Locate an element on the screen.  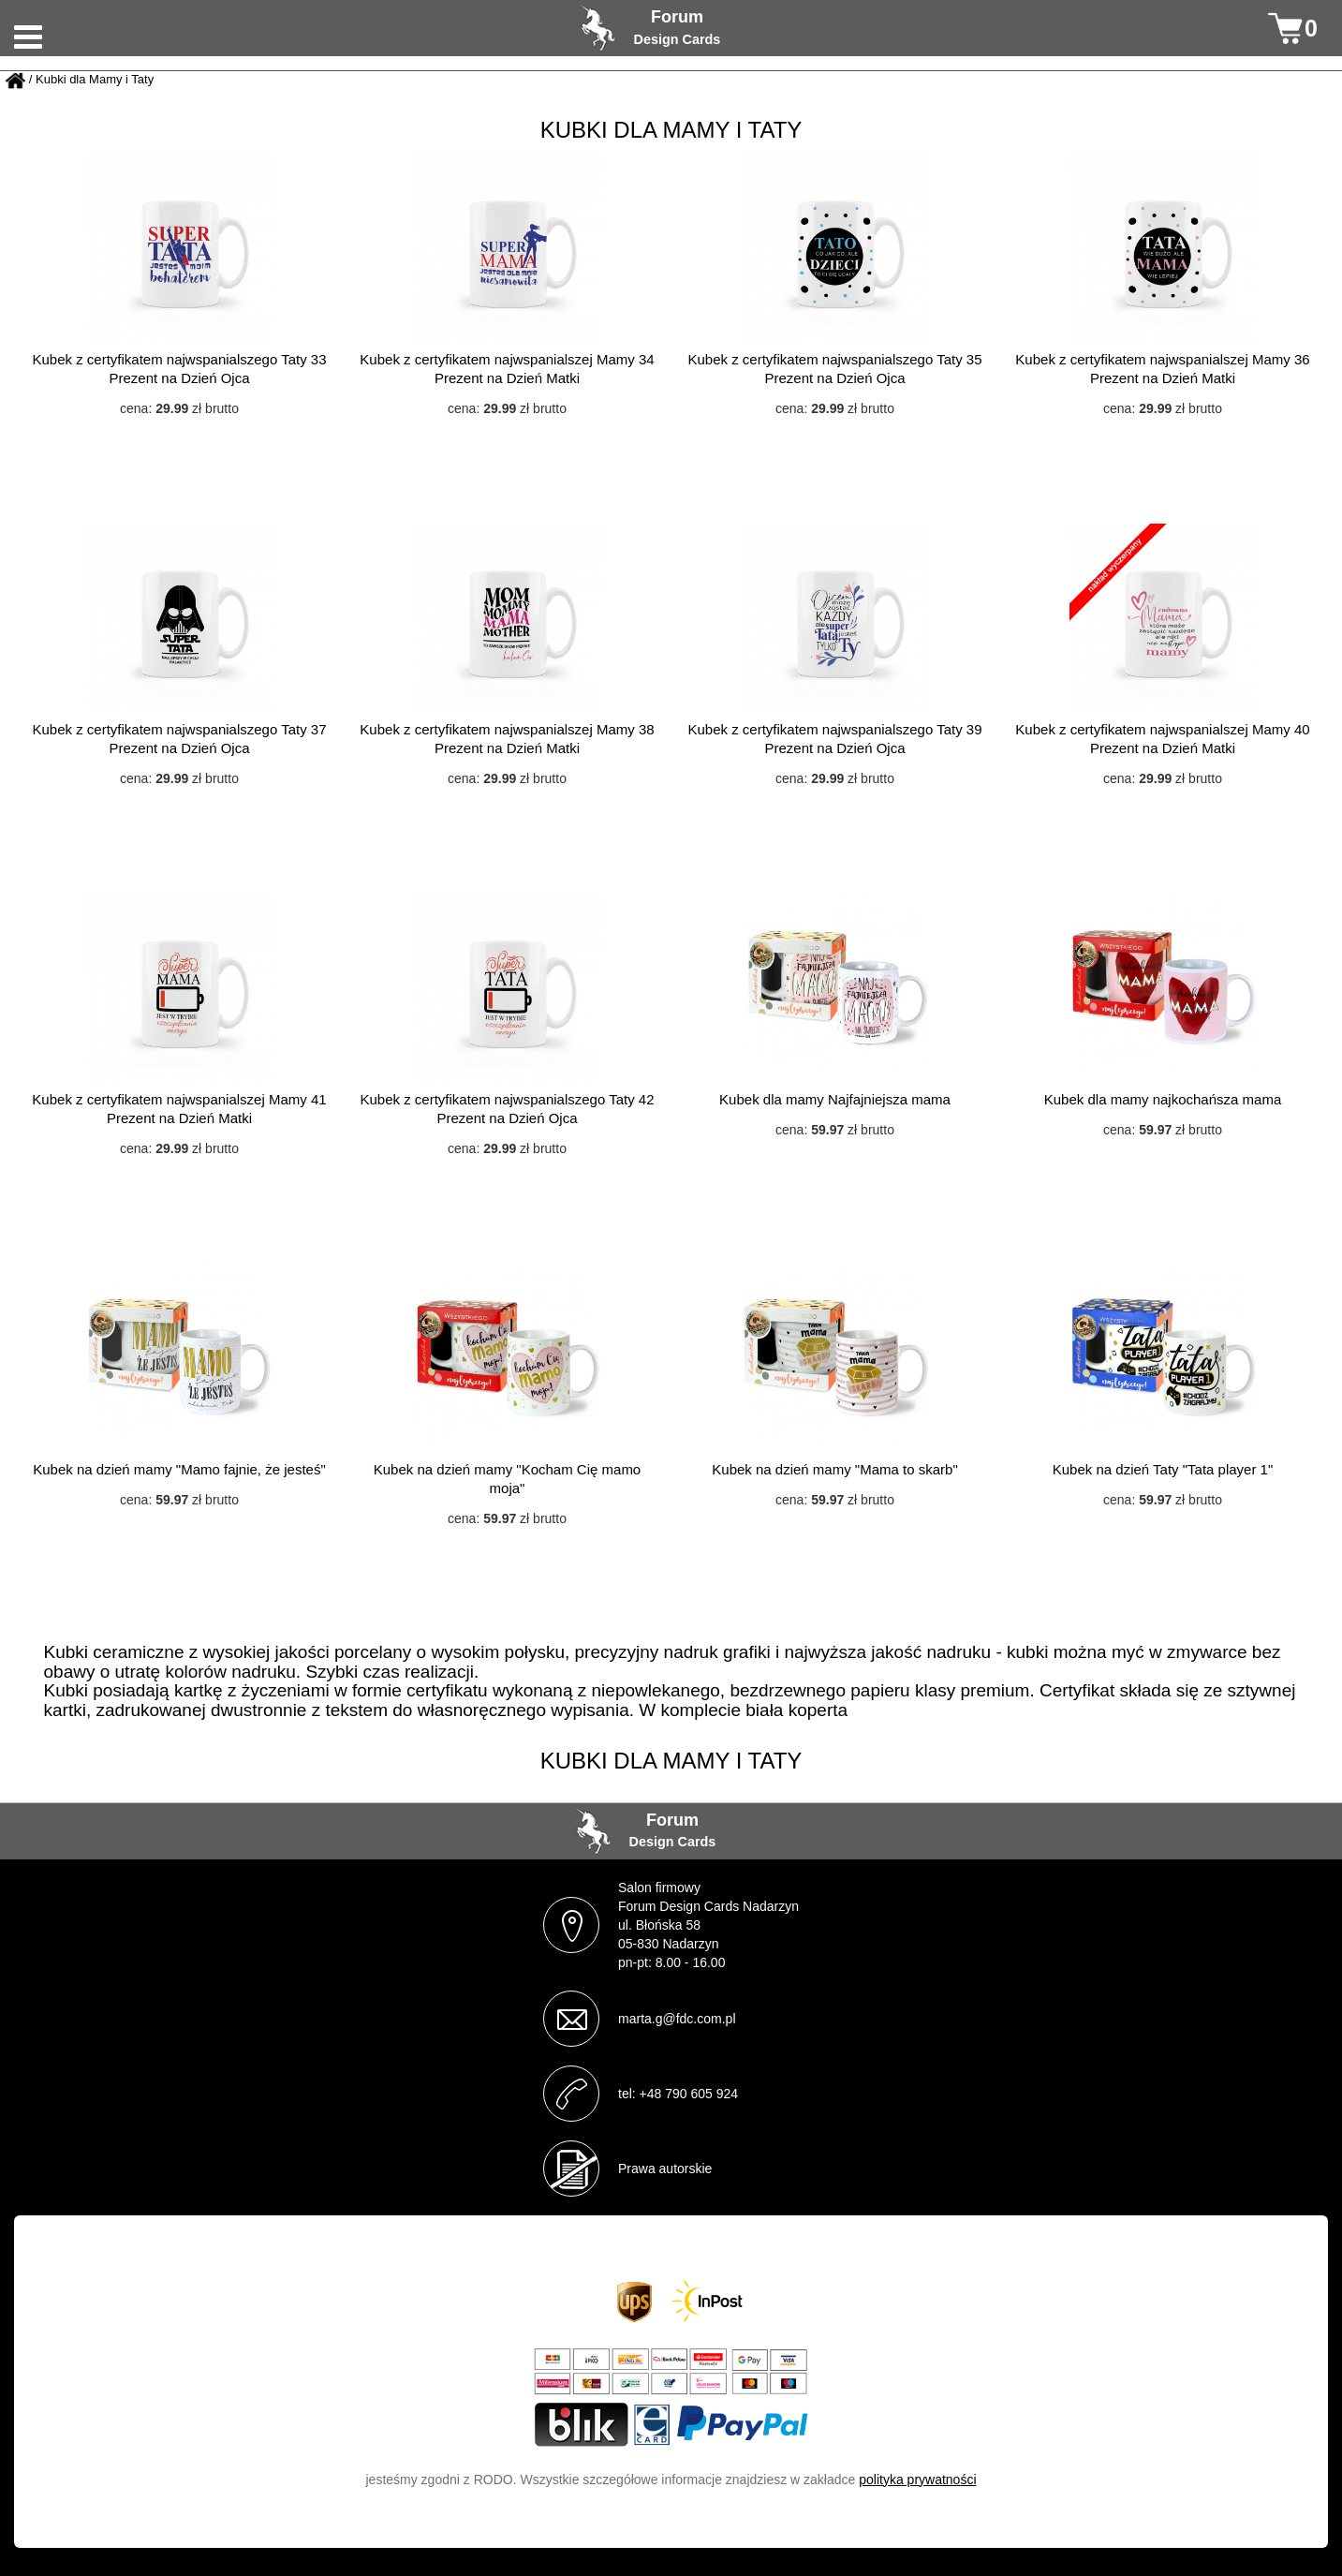
Kubek na dzień Taty "Tata player 1" is located at coordinates (1163, 1469).